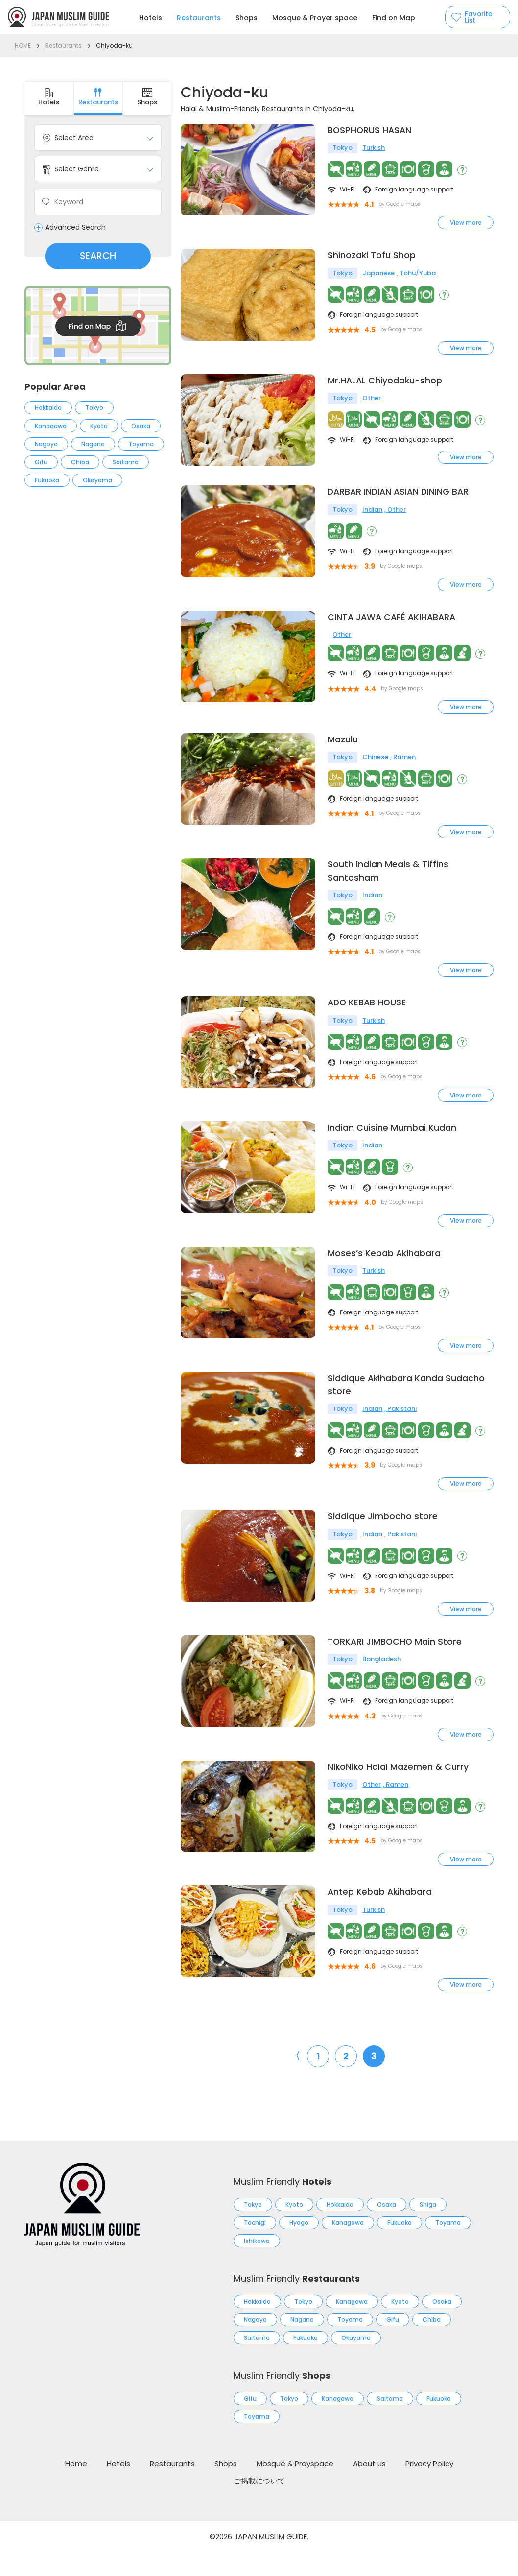 This screenshot has width=518, height=2576. I want to click on Home, so click(76, 2487).